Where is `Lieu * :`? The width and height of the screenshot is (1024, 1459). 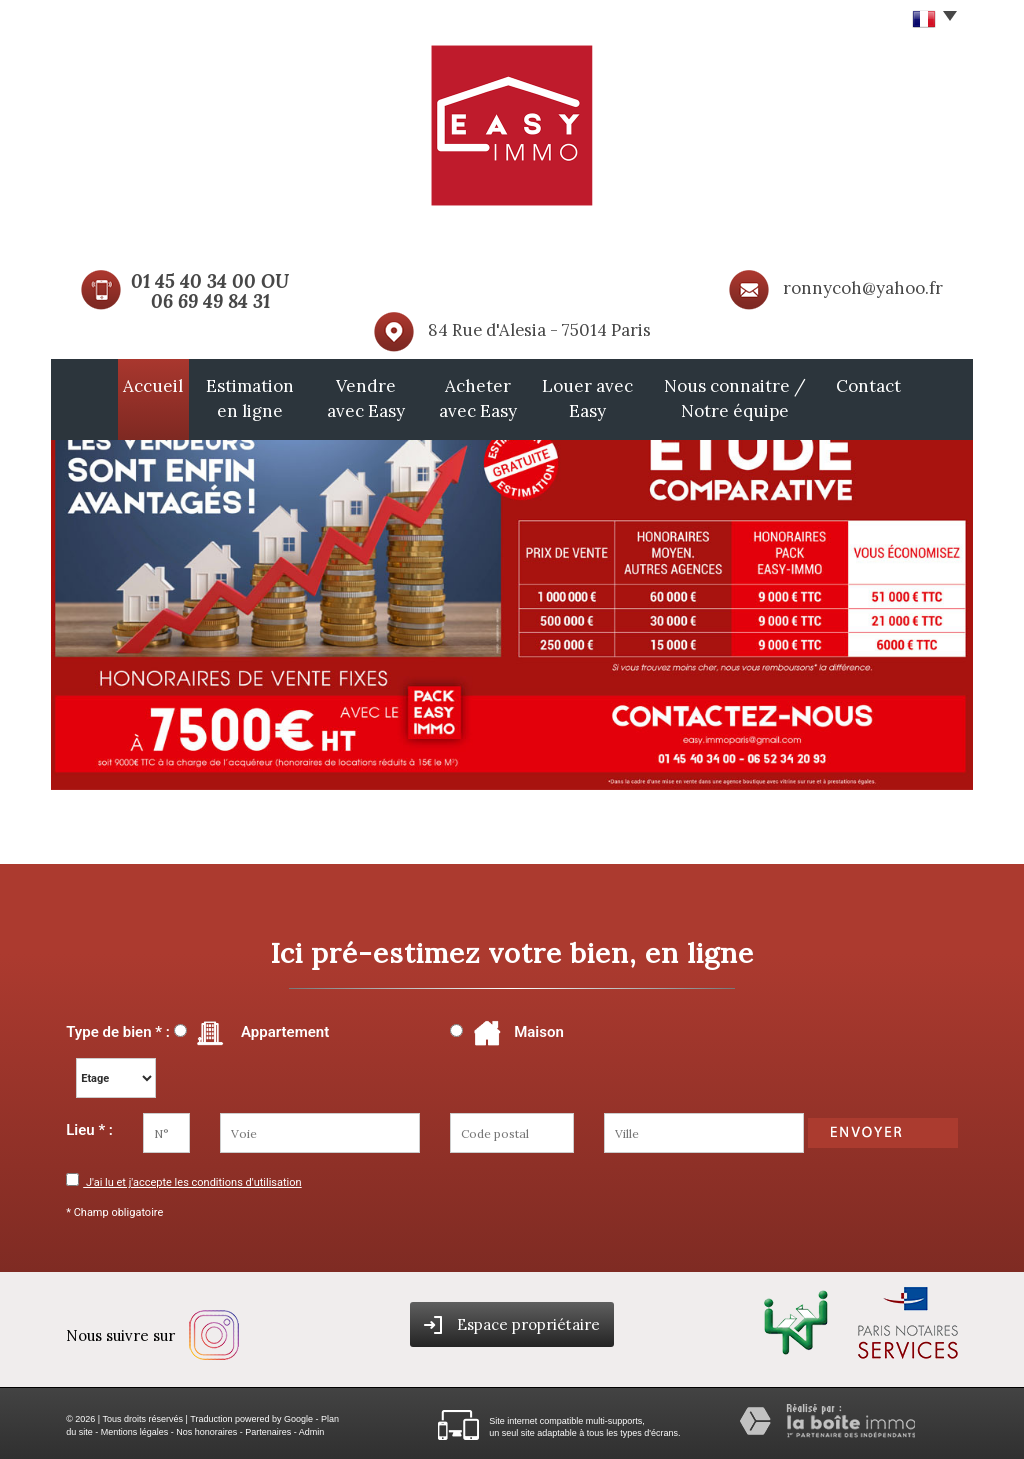
Lieu * : is located at coordinates (89, 1125).